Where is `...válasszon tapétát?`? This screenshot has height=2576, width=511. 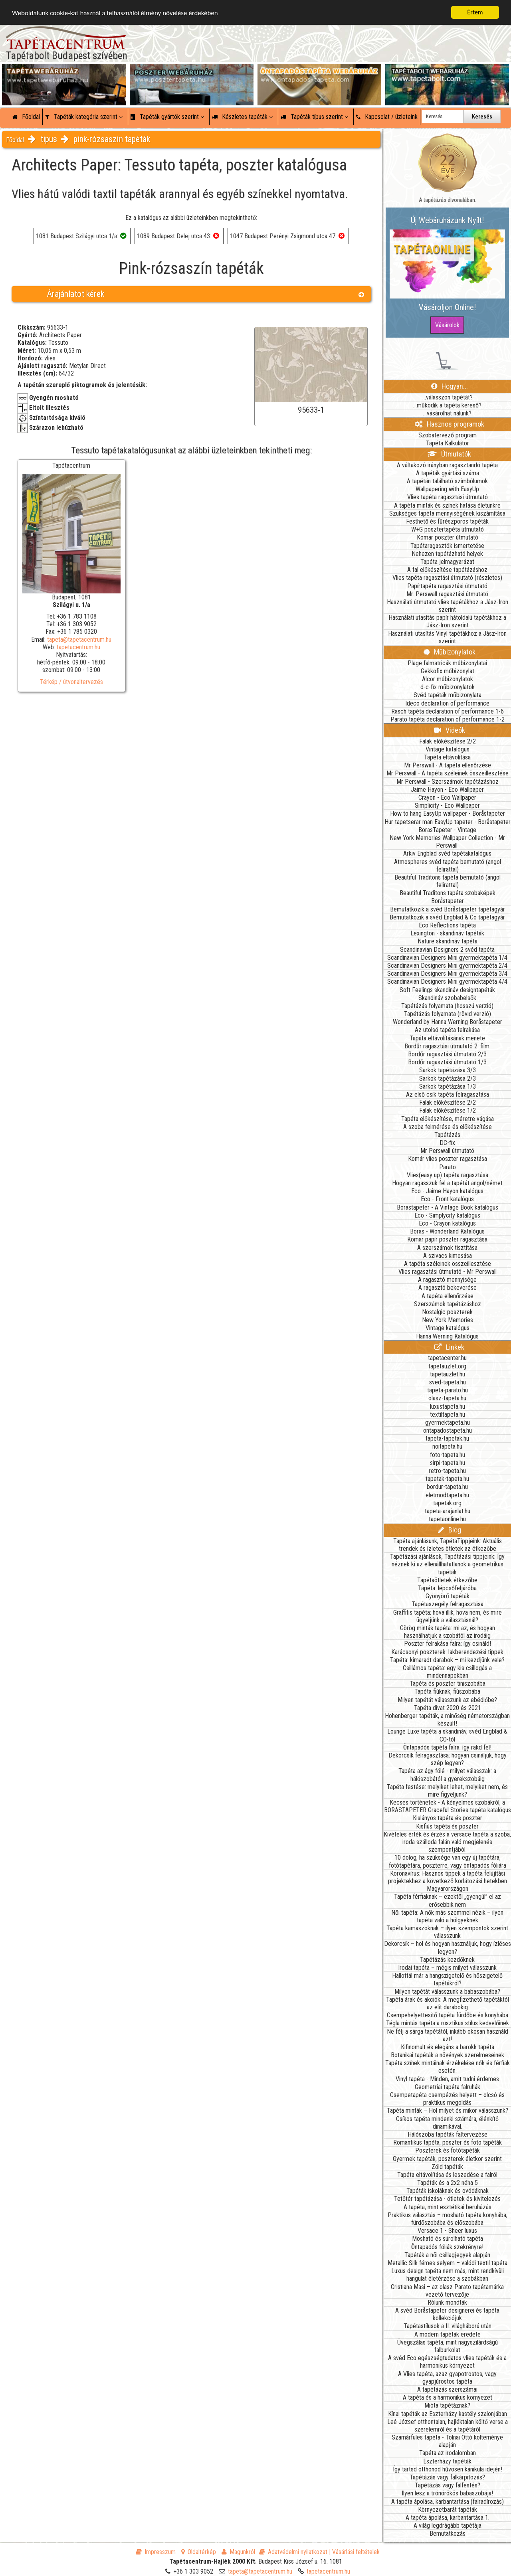
...válasszon tapétát? is located at coordinates (447, 397).